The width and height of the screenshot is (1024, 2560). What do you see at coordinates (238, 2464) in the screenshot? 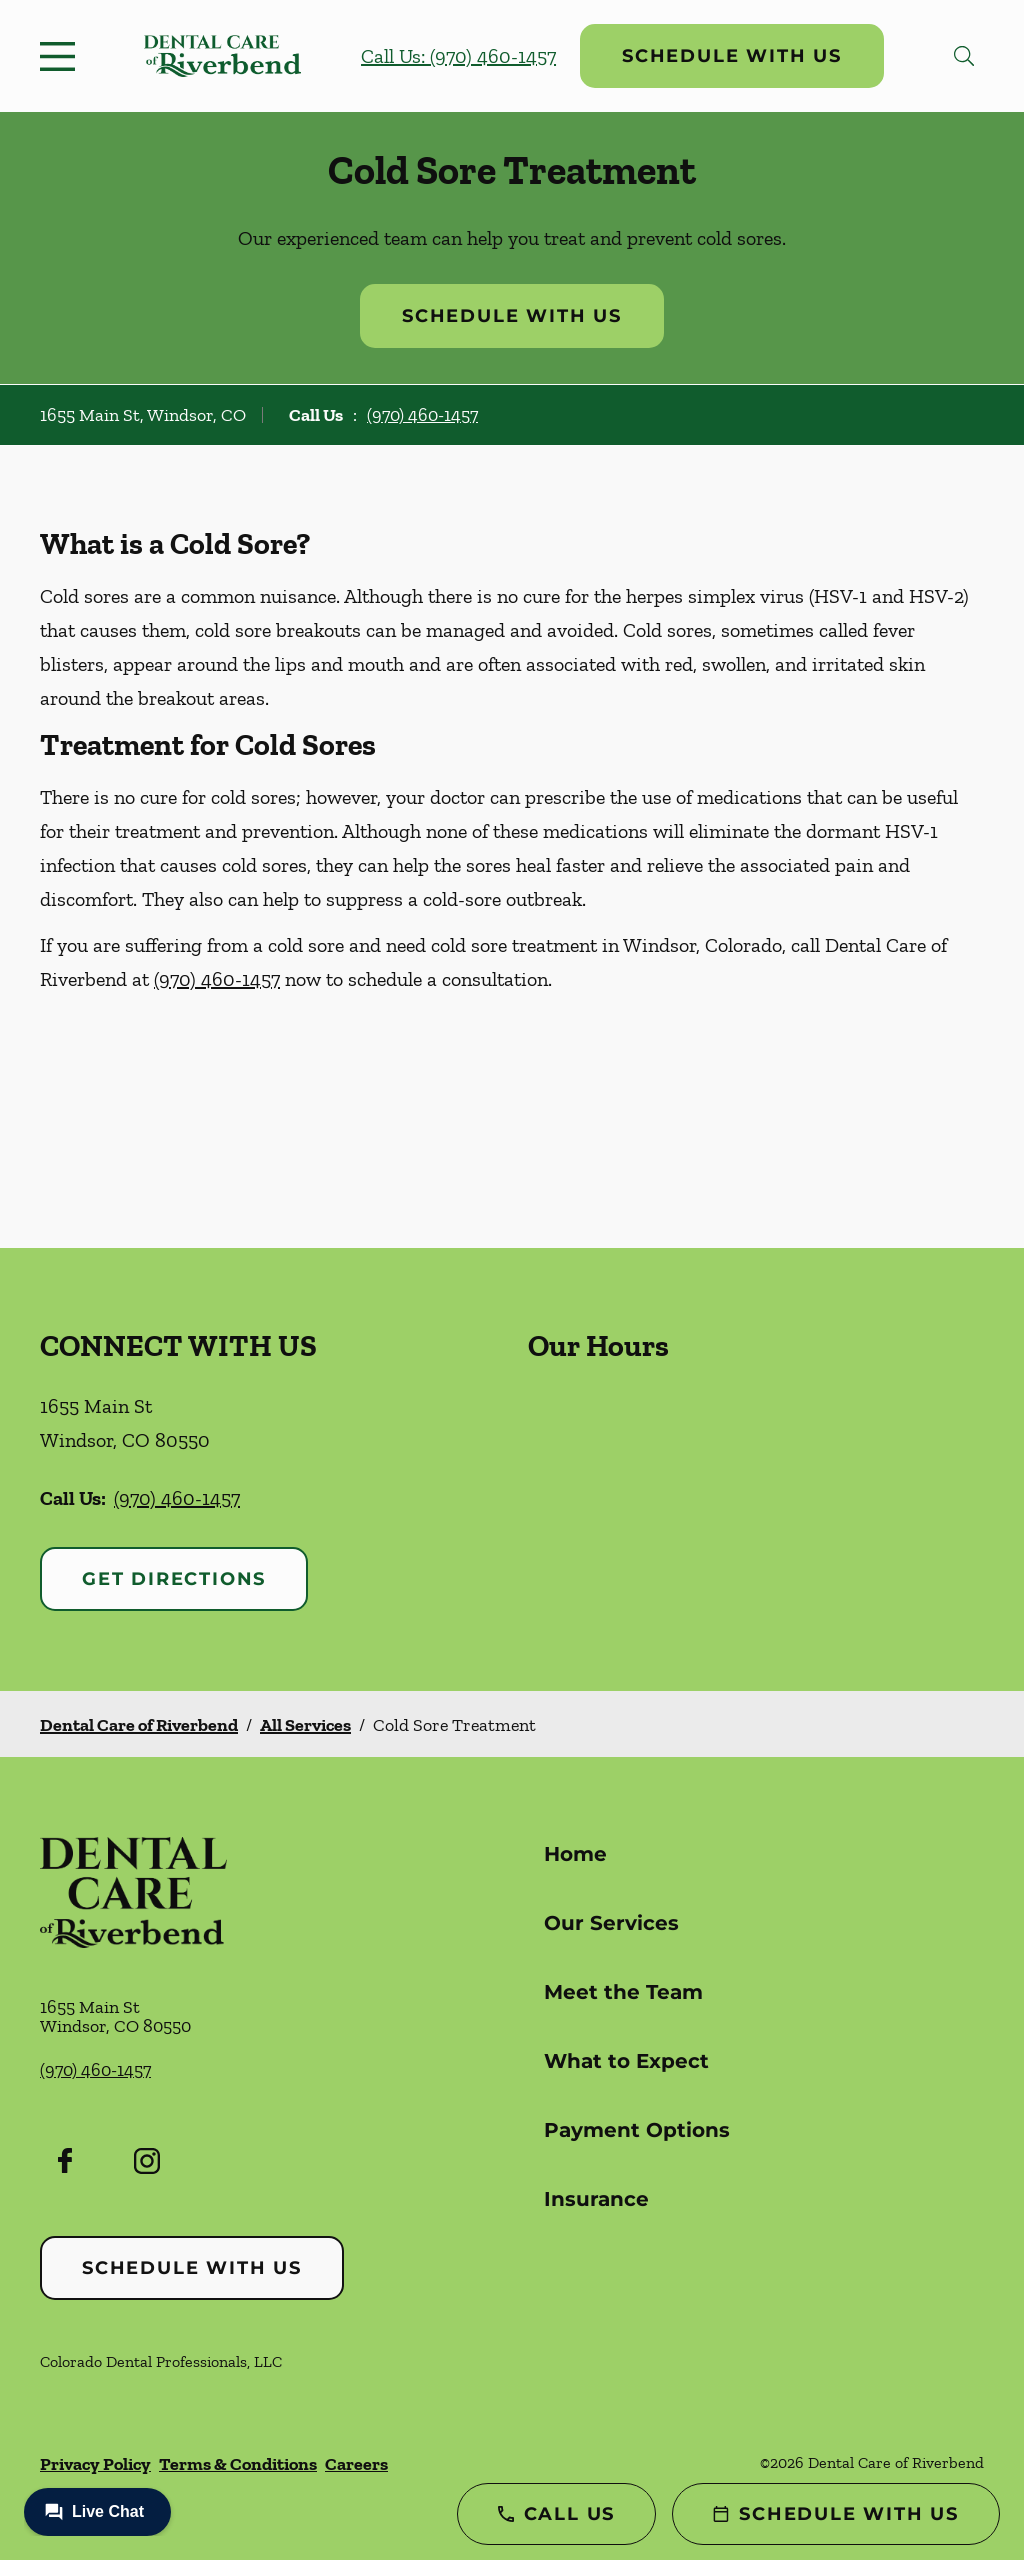
I see `Terms & Conditions` at bounding box center [238, 2464].